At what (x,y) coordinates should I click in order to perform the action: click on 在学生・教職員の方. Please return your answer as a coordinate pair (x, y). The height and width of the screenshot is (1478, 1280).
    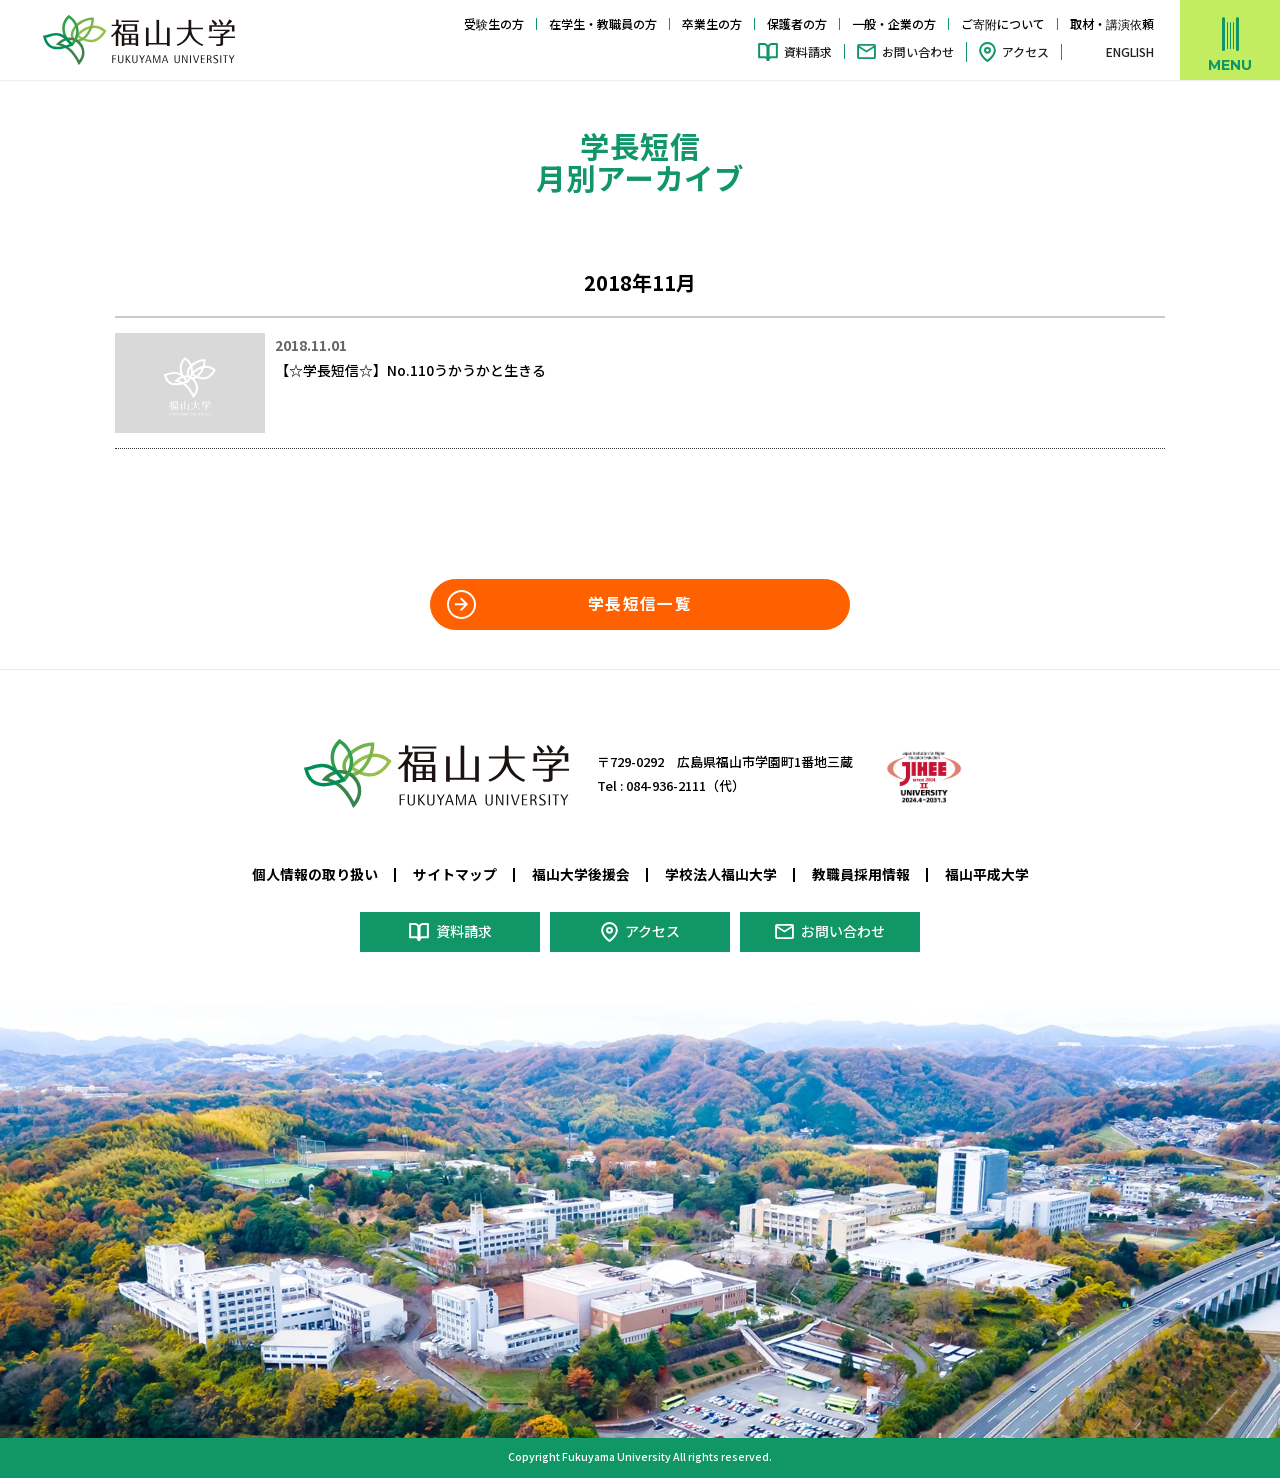
    Looking at the image, I should click on (603, 23).